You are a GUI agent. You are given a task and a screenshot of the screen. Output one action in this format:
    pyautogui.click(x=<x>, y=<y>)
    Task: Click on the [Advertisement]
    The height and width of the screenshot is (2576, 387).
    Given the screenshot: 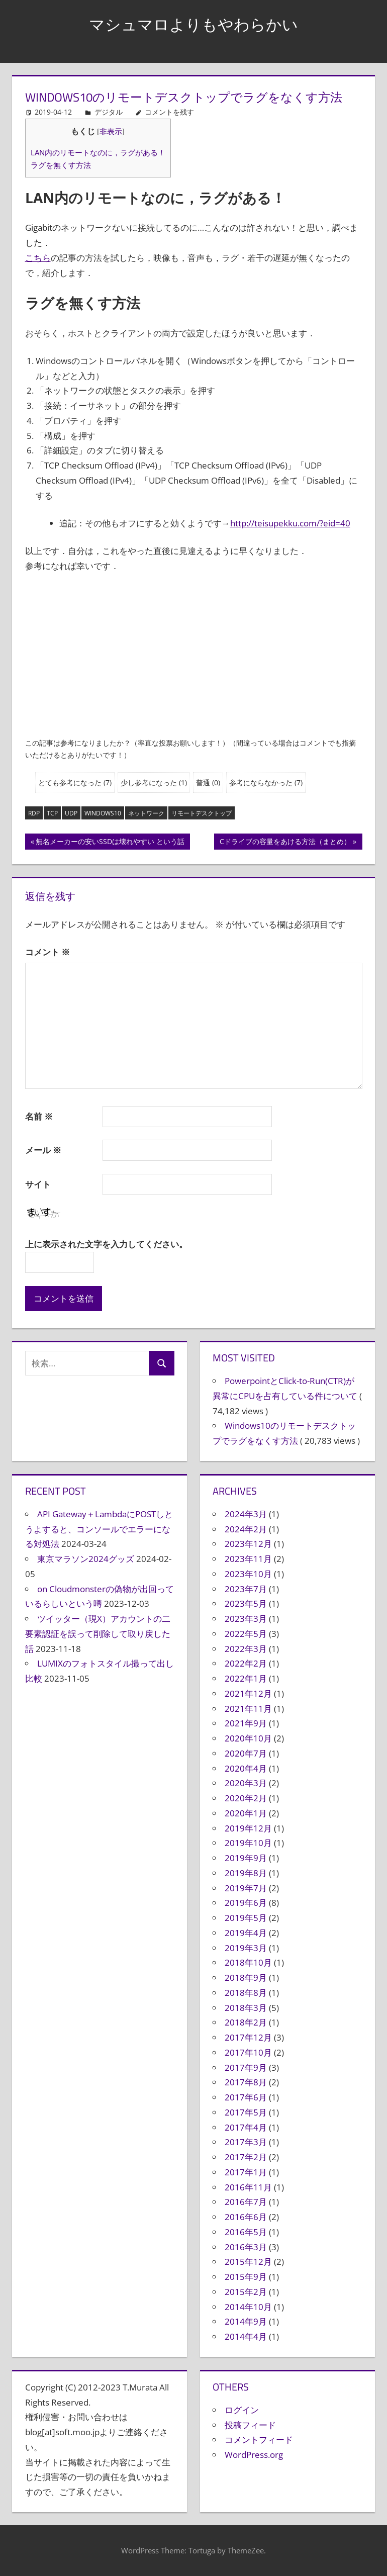 What is the action you would take?
    pyautogui.click(x=194, y=656)
    